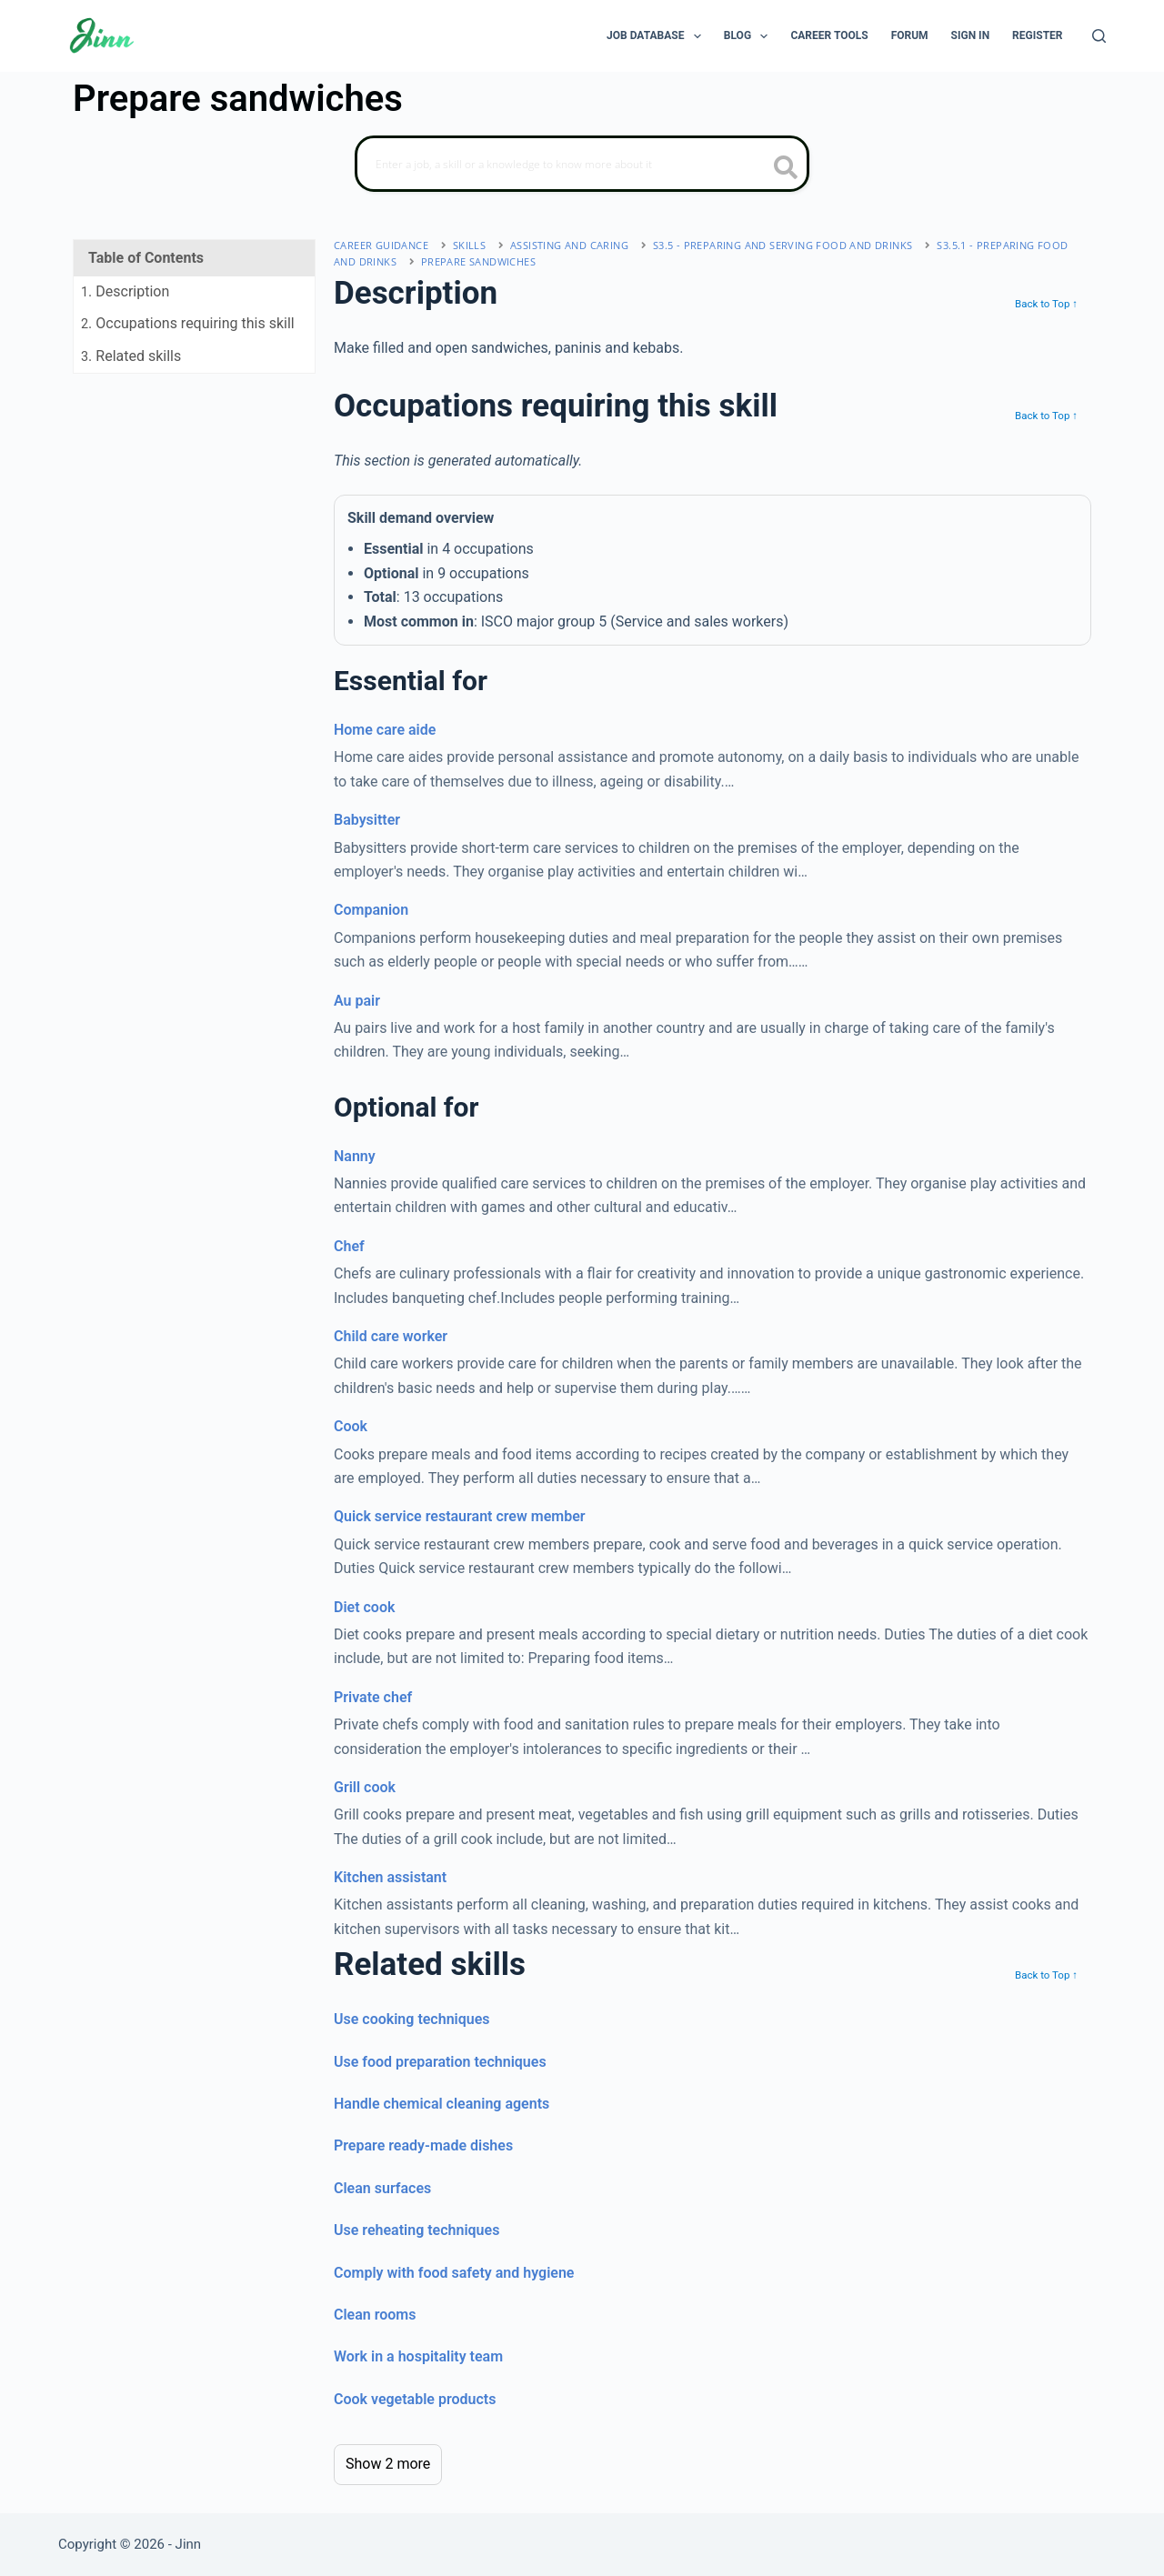  Describe the element at coordinates (415, 2399) in the screenshot. I see `Cook vegetable products` at that location.